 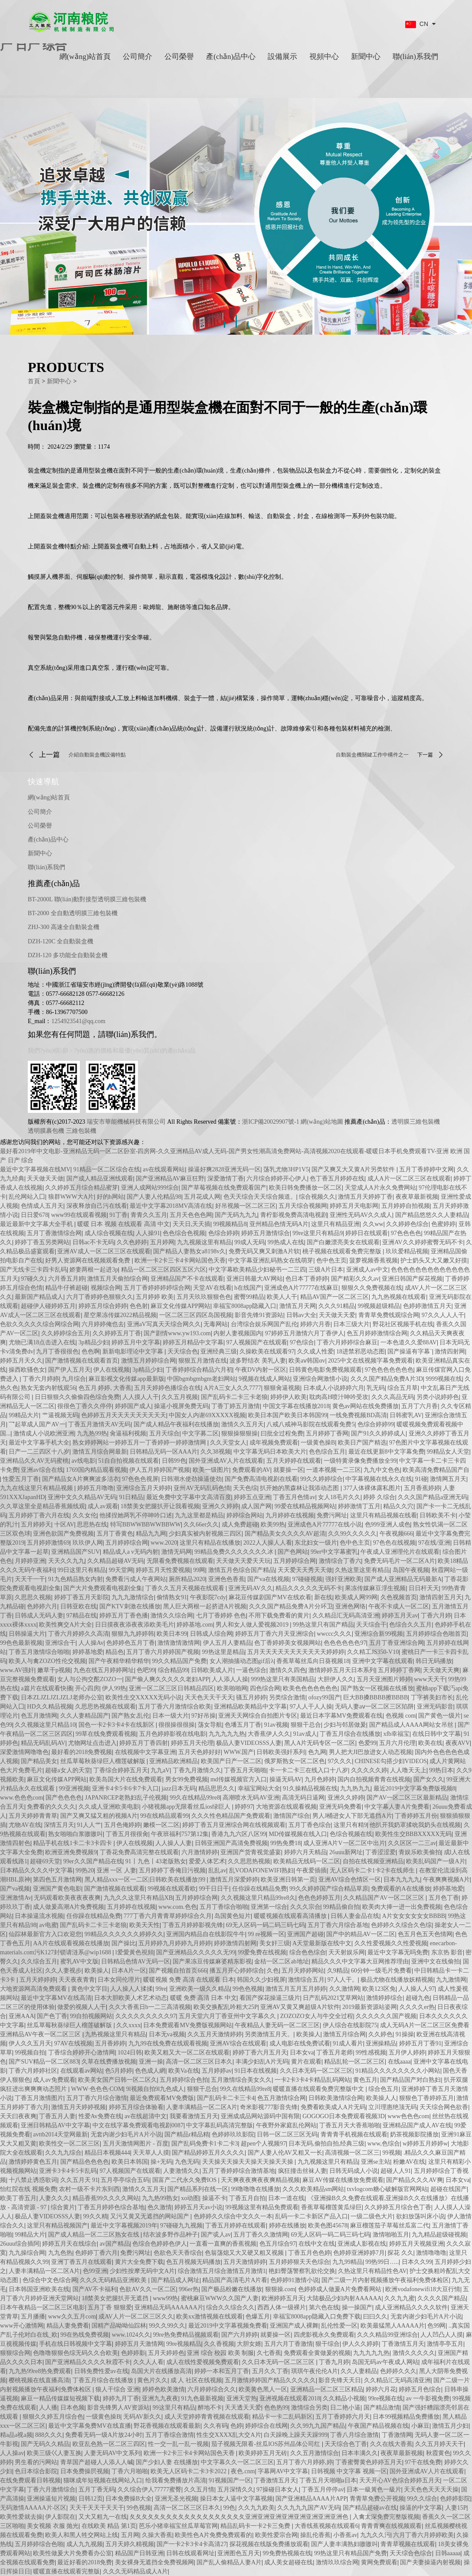 I want to click on 五月天婷婷色播综合在线, so click(x=167, y=1388).